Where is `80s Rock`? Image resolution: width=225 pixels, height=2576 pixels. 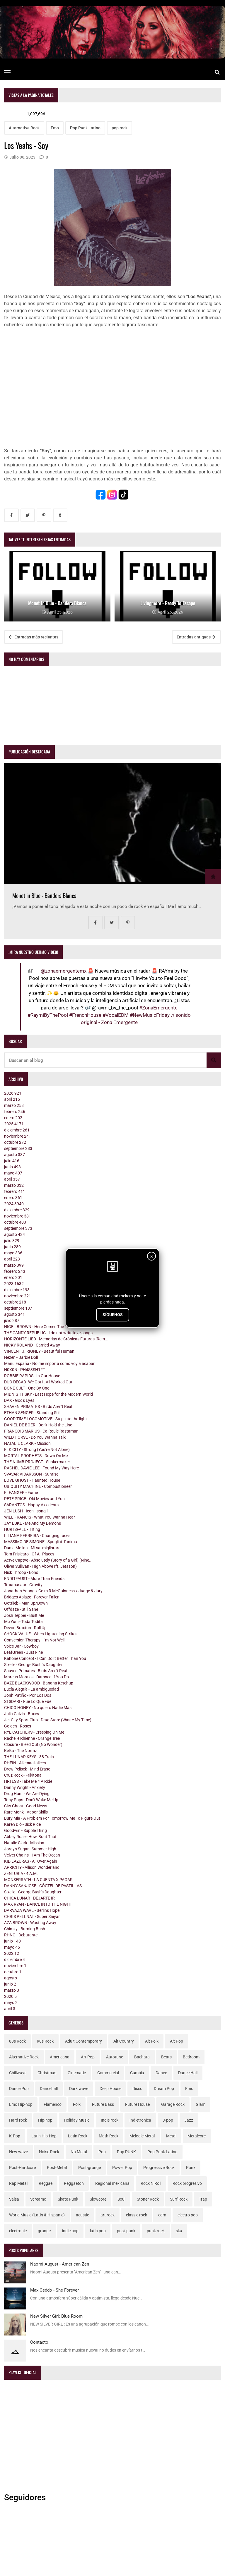
80s Rock is located at coordinates (17, 2041).